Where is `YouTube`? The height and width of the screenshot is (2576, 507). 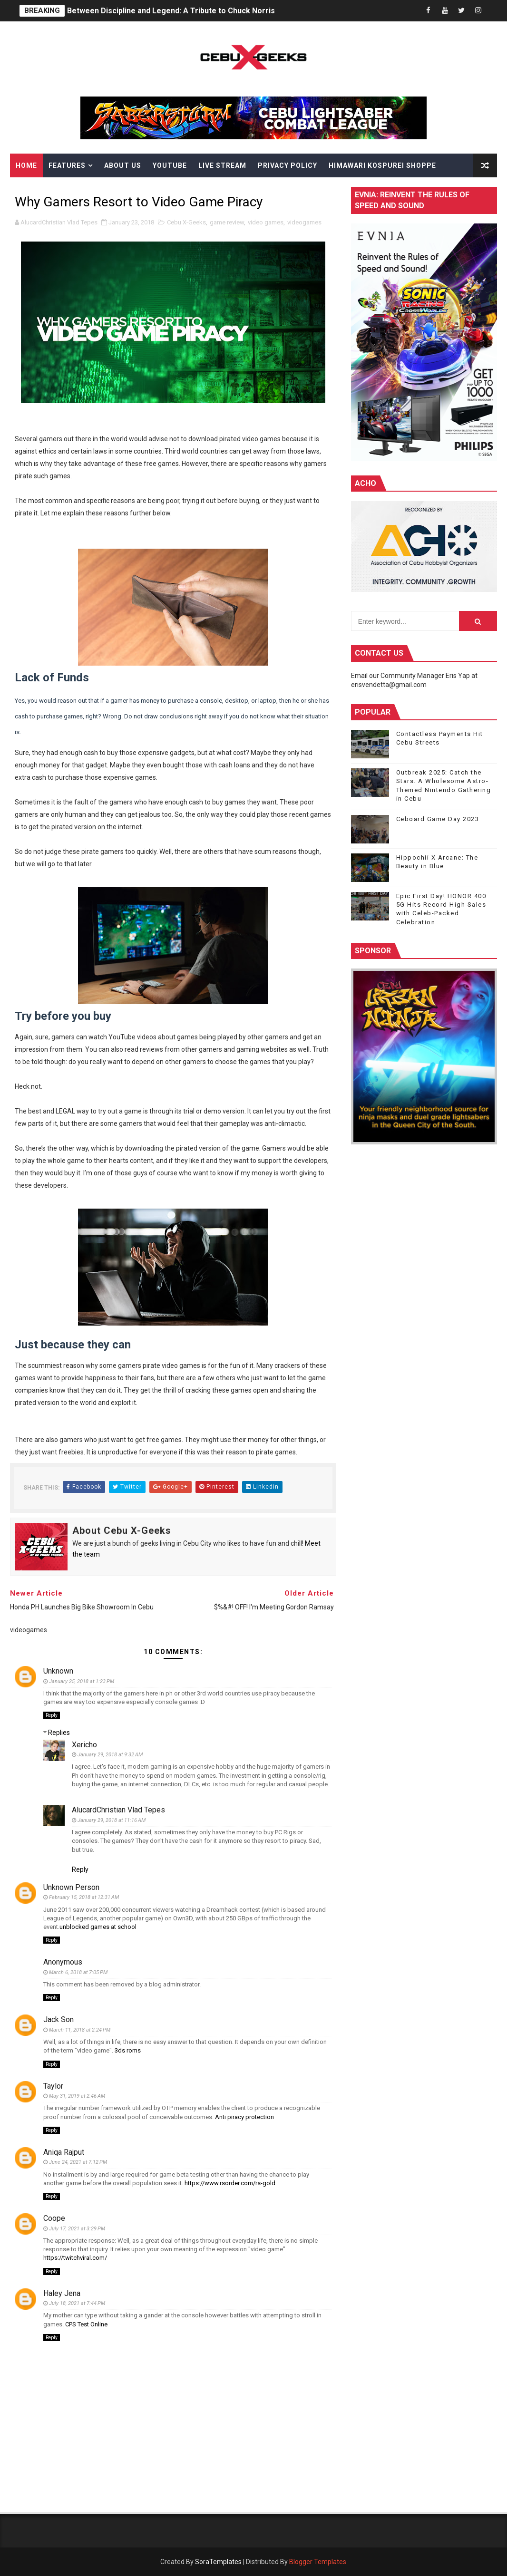 YouTube is located at coordinates (170, 165).